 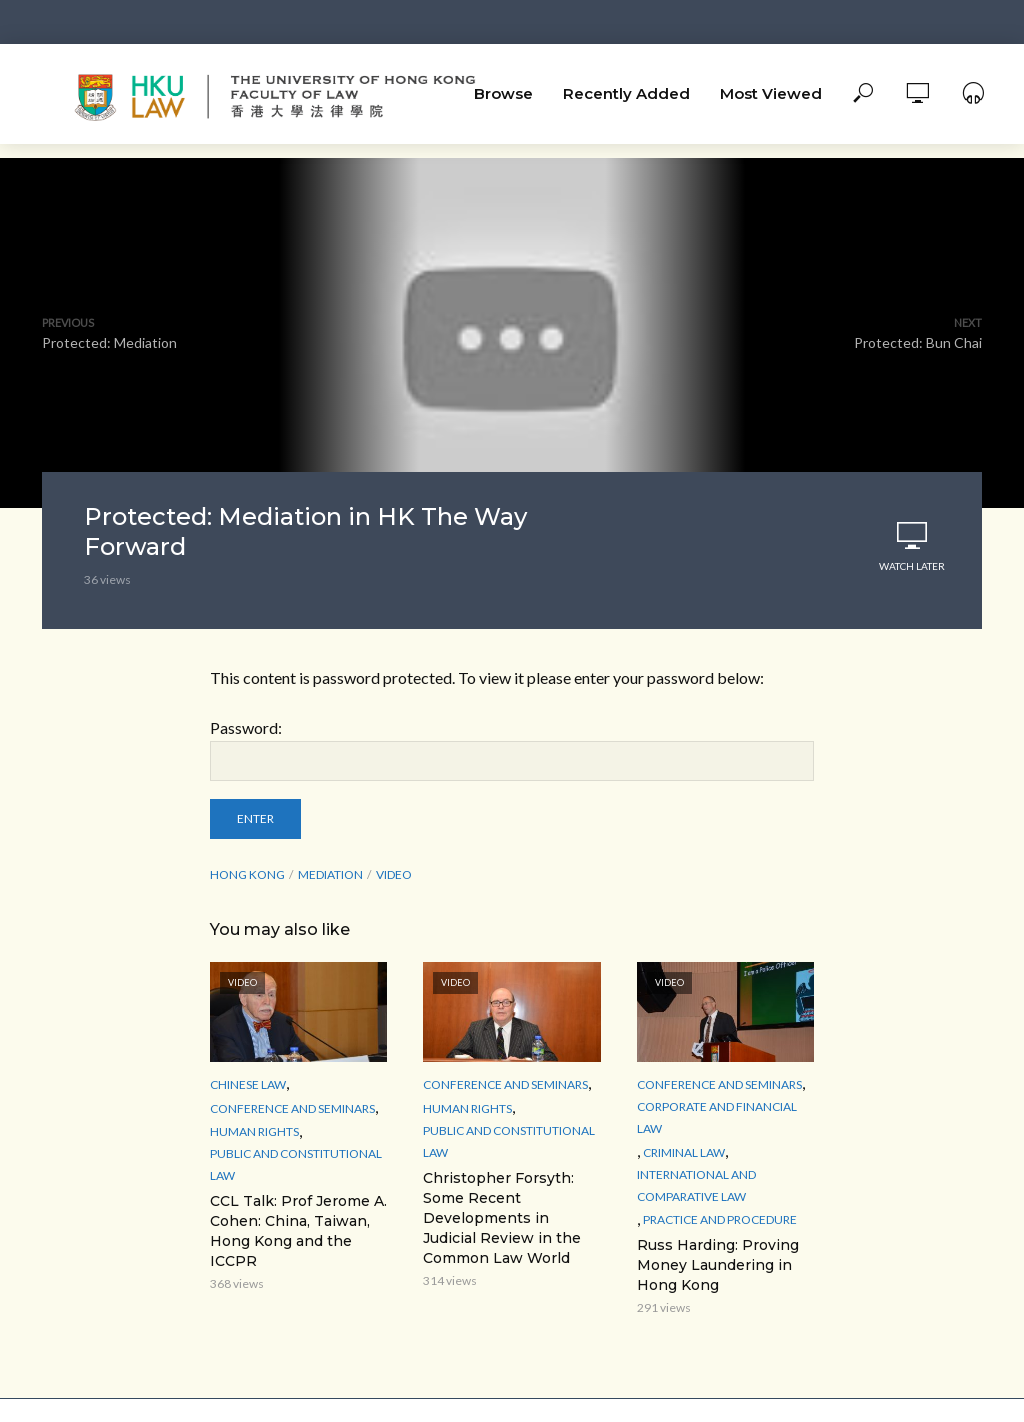 What do you see at coordinates (502, 1218) in the screenshot?
I see `Christopher Forsyth: Some Recent Developments in Judicial Review in the Common Law World` at bounding box center [502, 1218].